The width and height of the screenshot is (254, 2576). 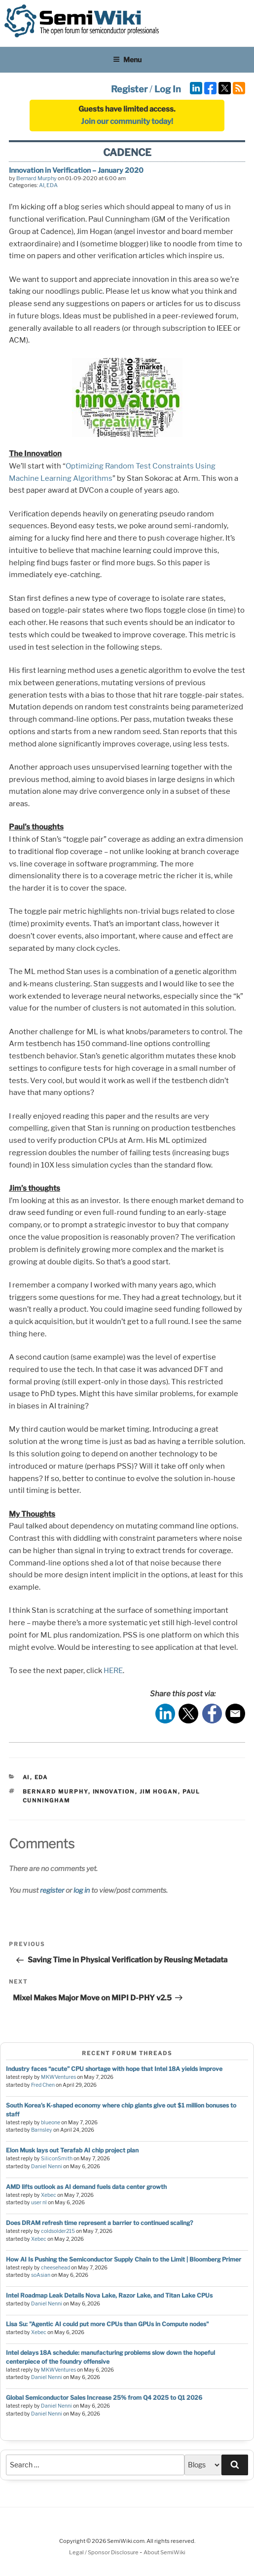 What do you see at coordinates (129, 89) in the screenshot?
I see `Register` at bounding box center [129, 89].